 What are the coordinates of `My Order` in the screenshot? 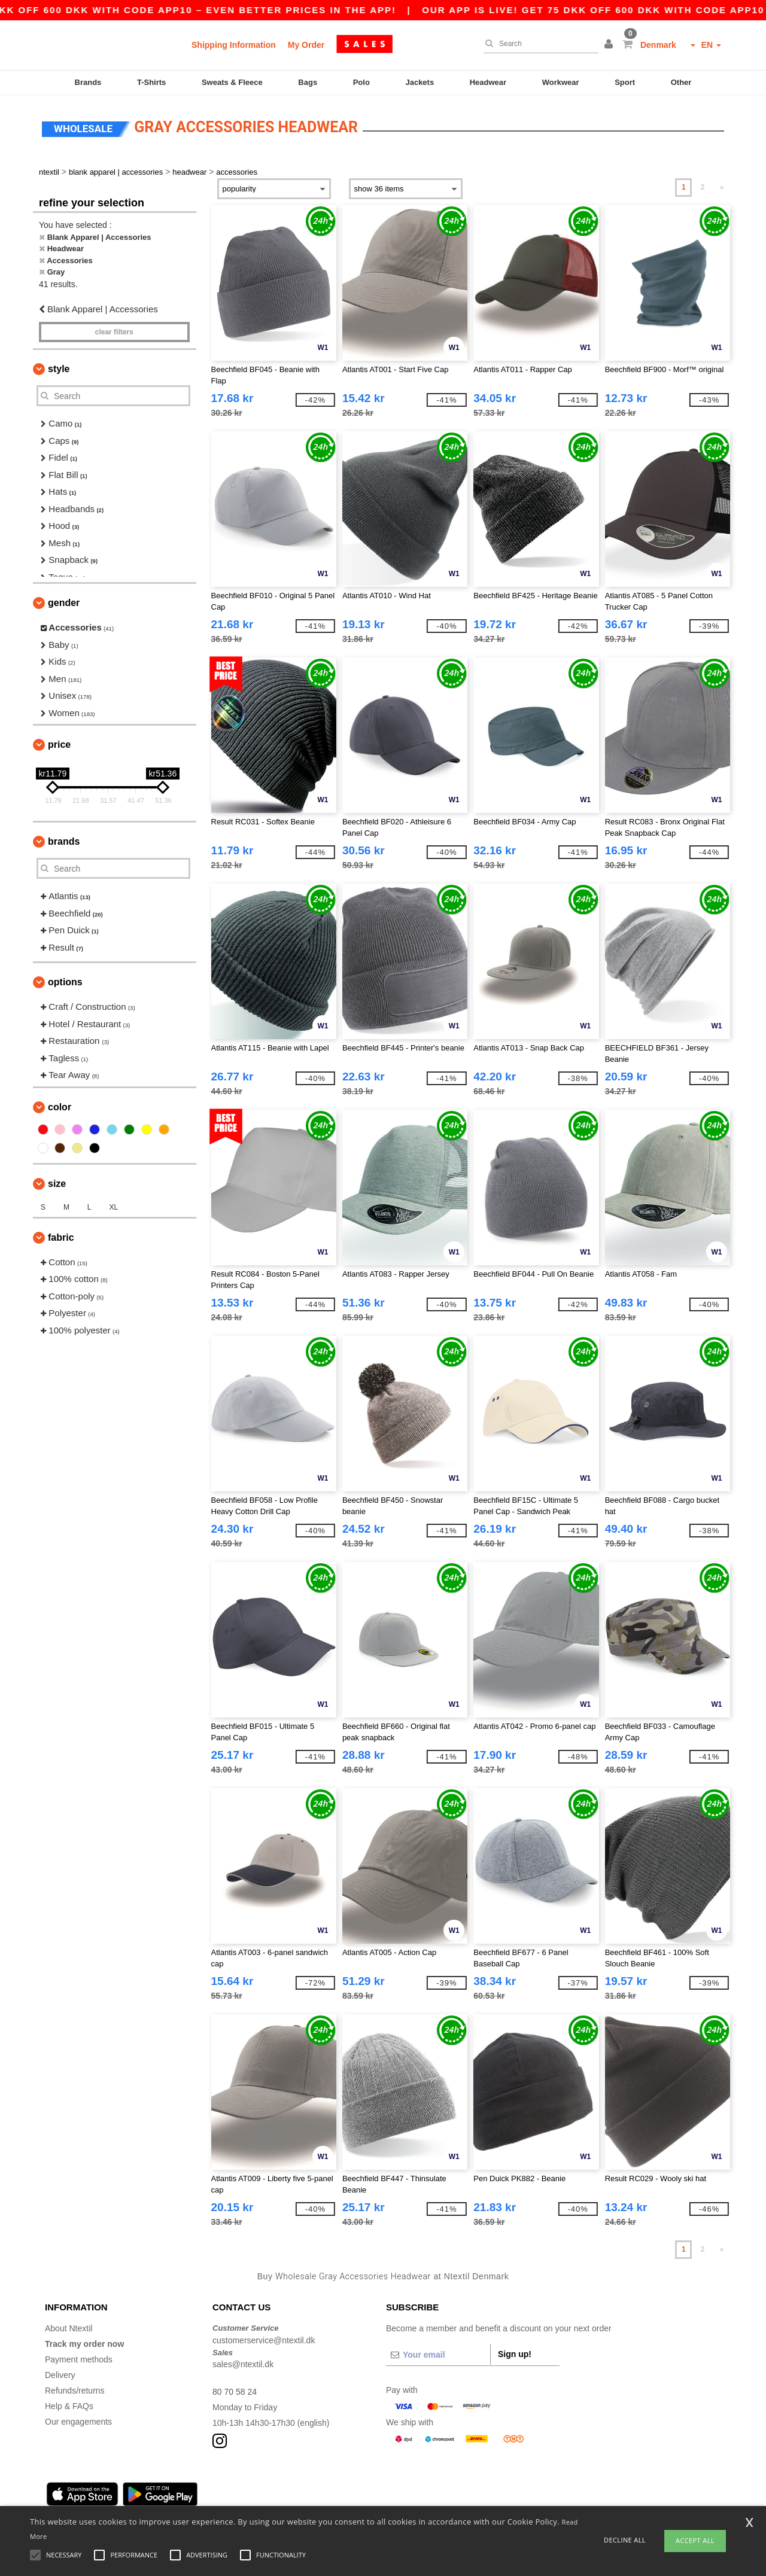 It's located at (306, 45).